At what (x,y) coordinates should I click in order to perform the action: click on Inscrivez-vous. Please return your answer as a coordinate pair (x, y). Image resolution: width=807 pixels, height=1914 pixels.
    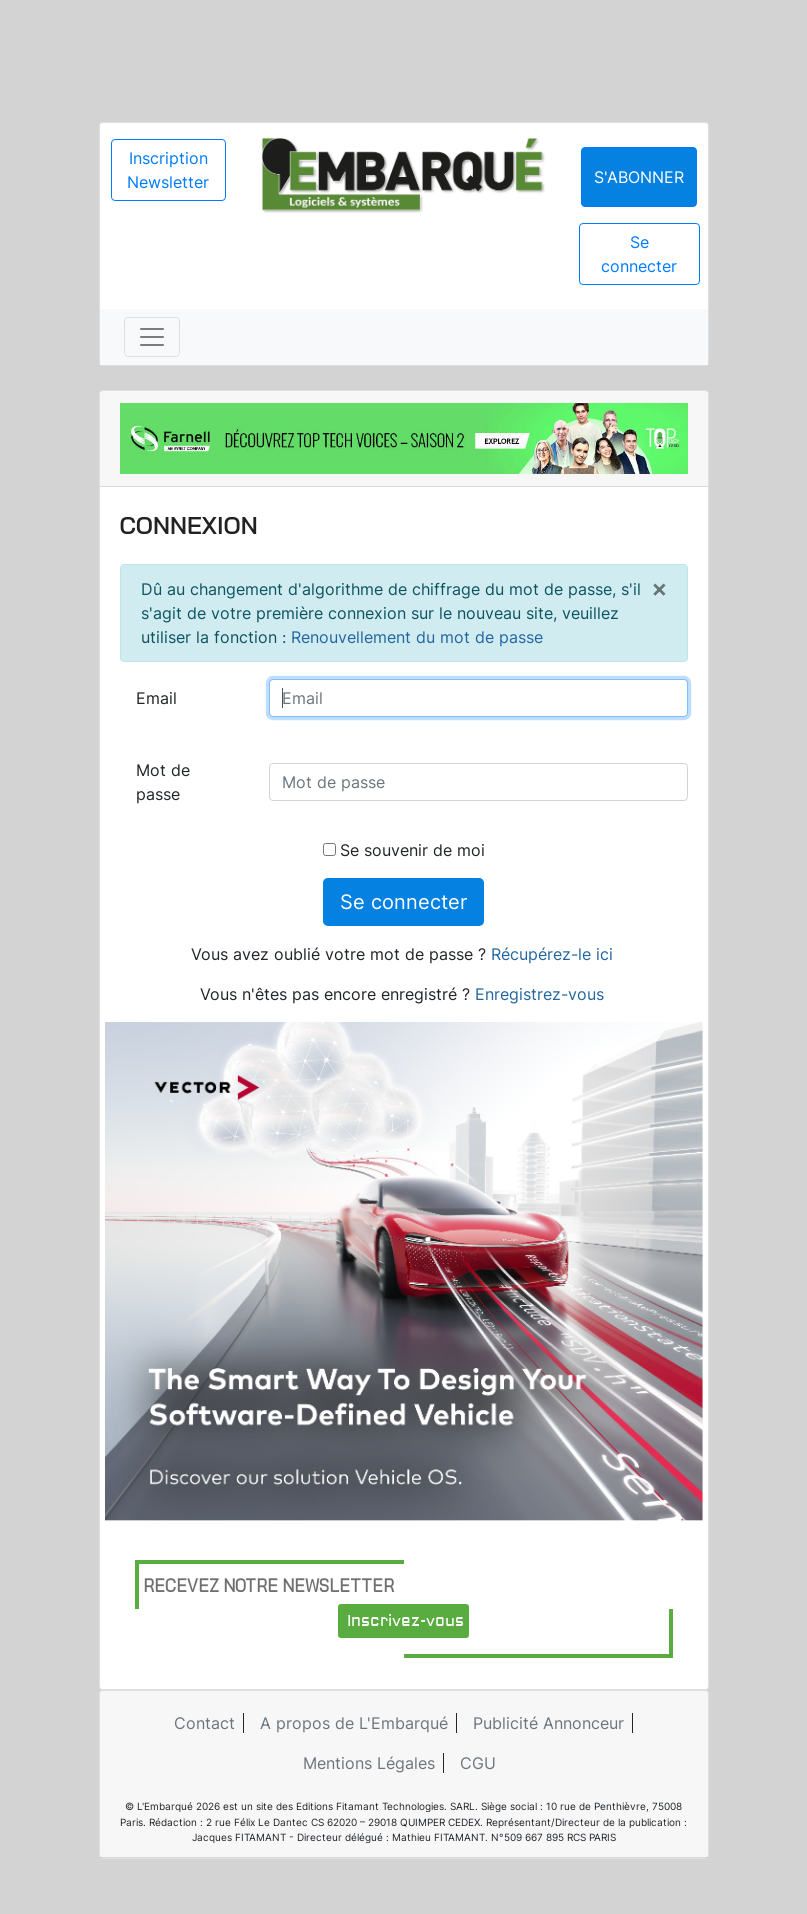
    Looking at the image, I should click on (405, 1621).